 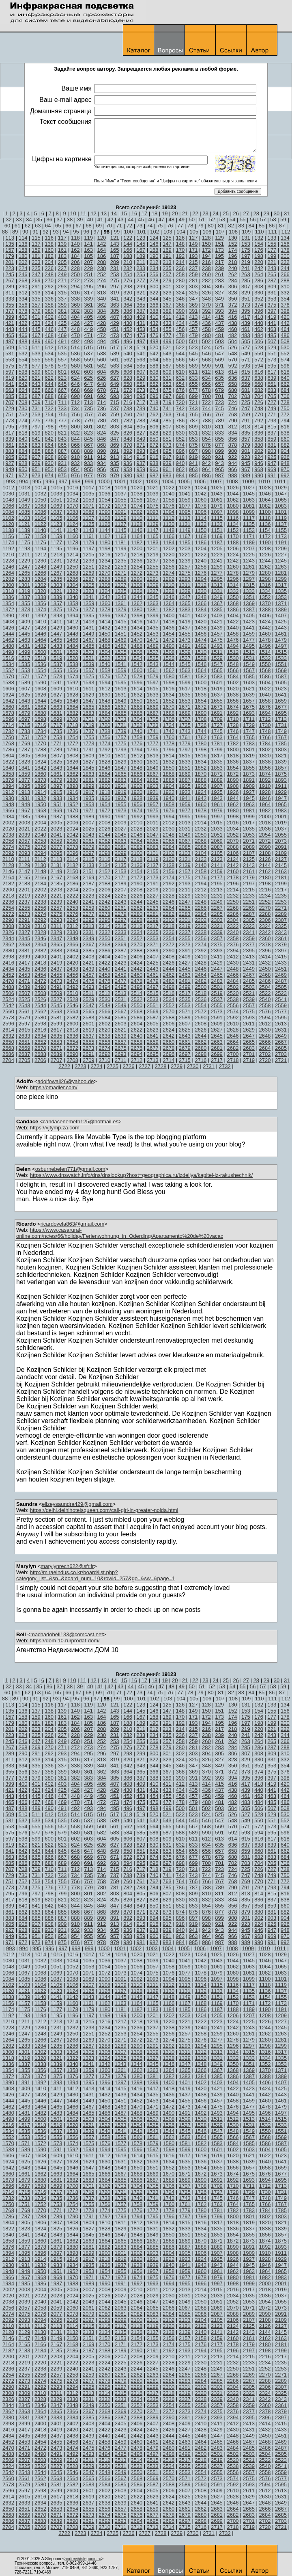 I want to click on 917, so click(x=167, y=457).